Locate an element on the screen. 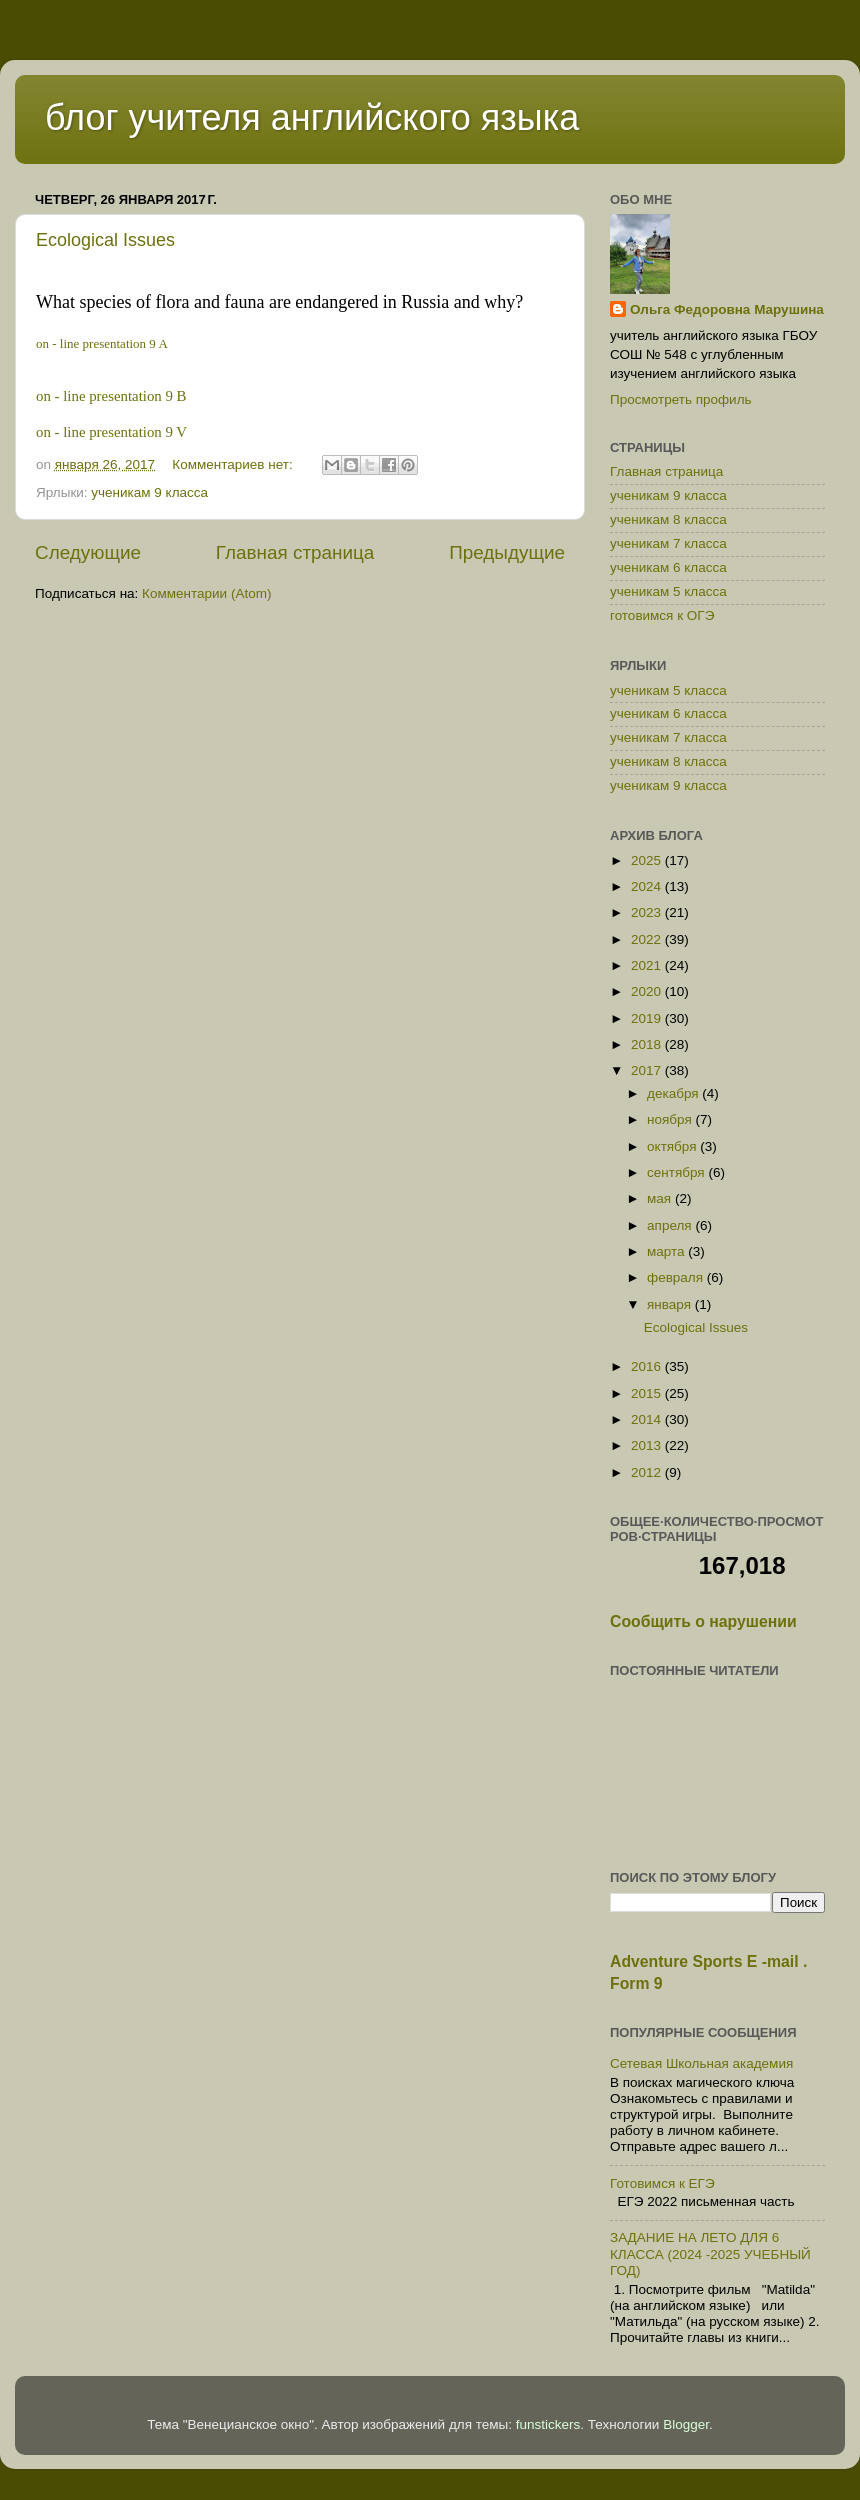  ученикам 9 класса is located at coordinates (149, 492).